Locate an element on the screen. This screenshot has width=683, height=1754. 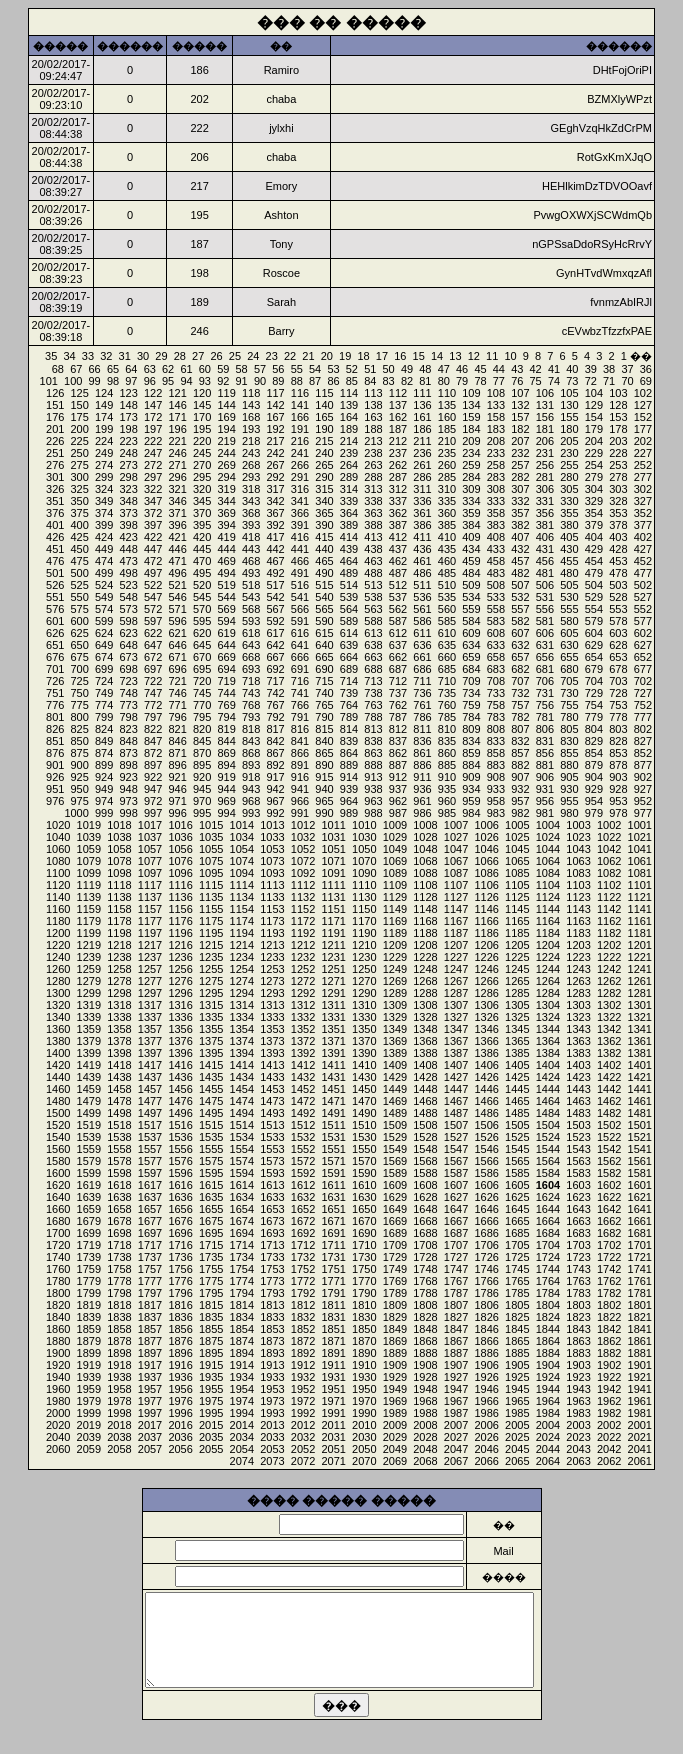
1114 is located at coordinates (242, 885).